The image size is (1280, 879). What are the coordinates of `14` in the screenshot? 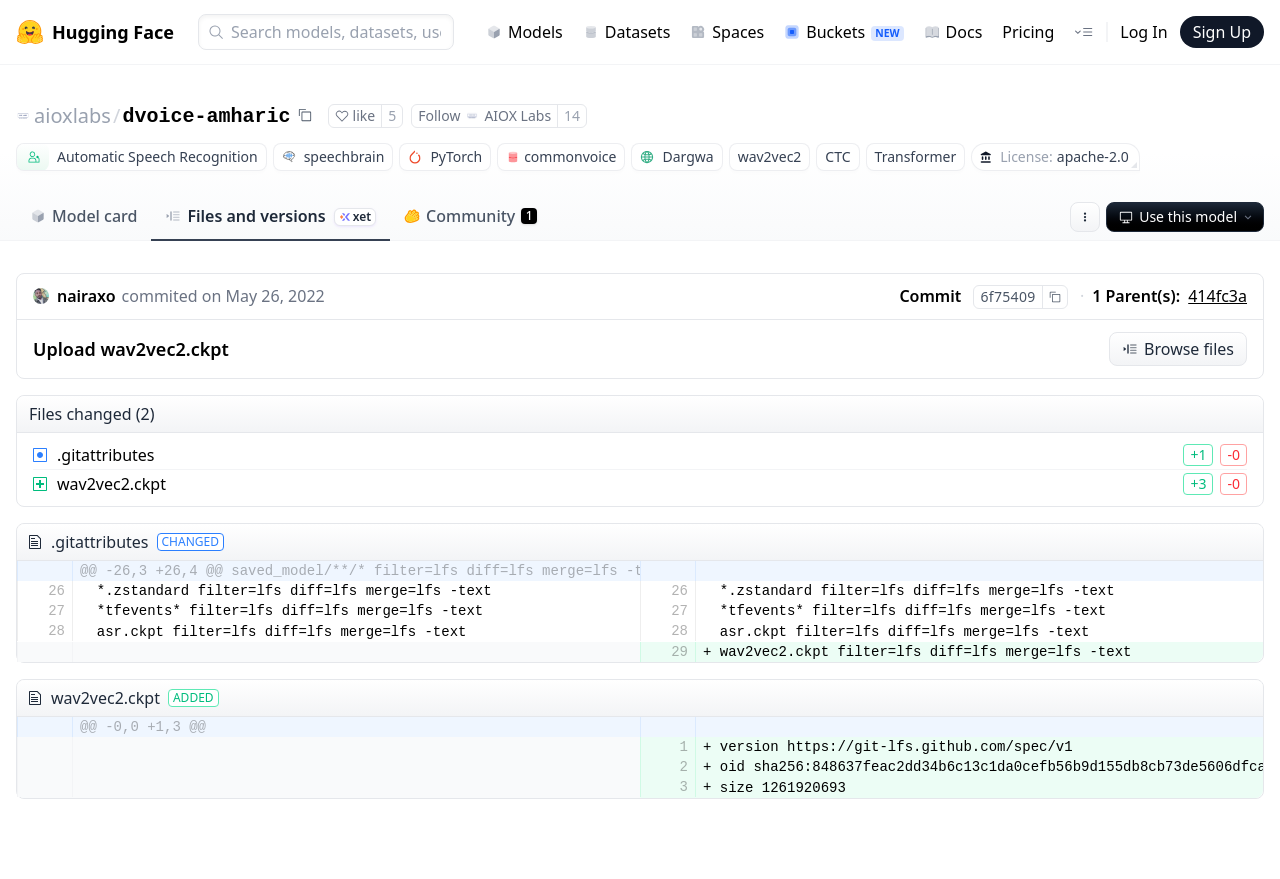 It's located at (572, 115).